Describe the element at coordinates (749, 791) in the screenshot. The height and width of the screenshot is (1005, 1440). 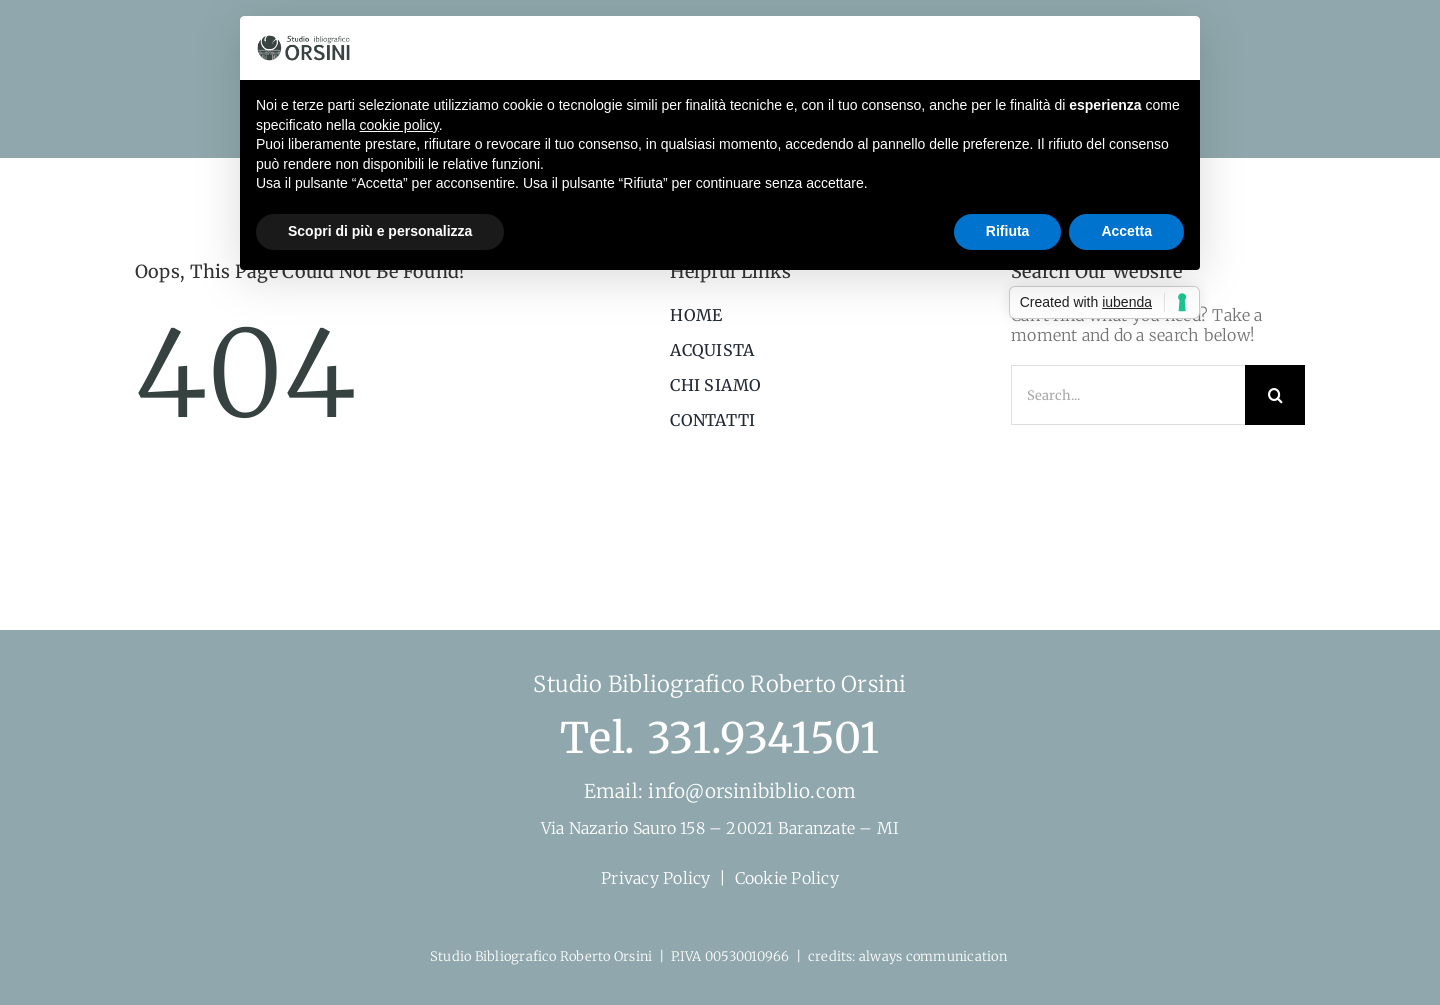
I see `info@orsinibiblio.com` at that location.